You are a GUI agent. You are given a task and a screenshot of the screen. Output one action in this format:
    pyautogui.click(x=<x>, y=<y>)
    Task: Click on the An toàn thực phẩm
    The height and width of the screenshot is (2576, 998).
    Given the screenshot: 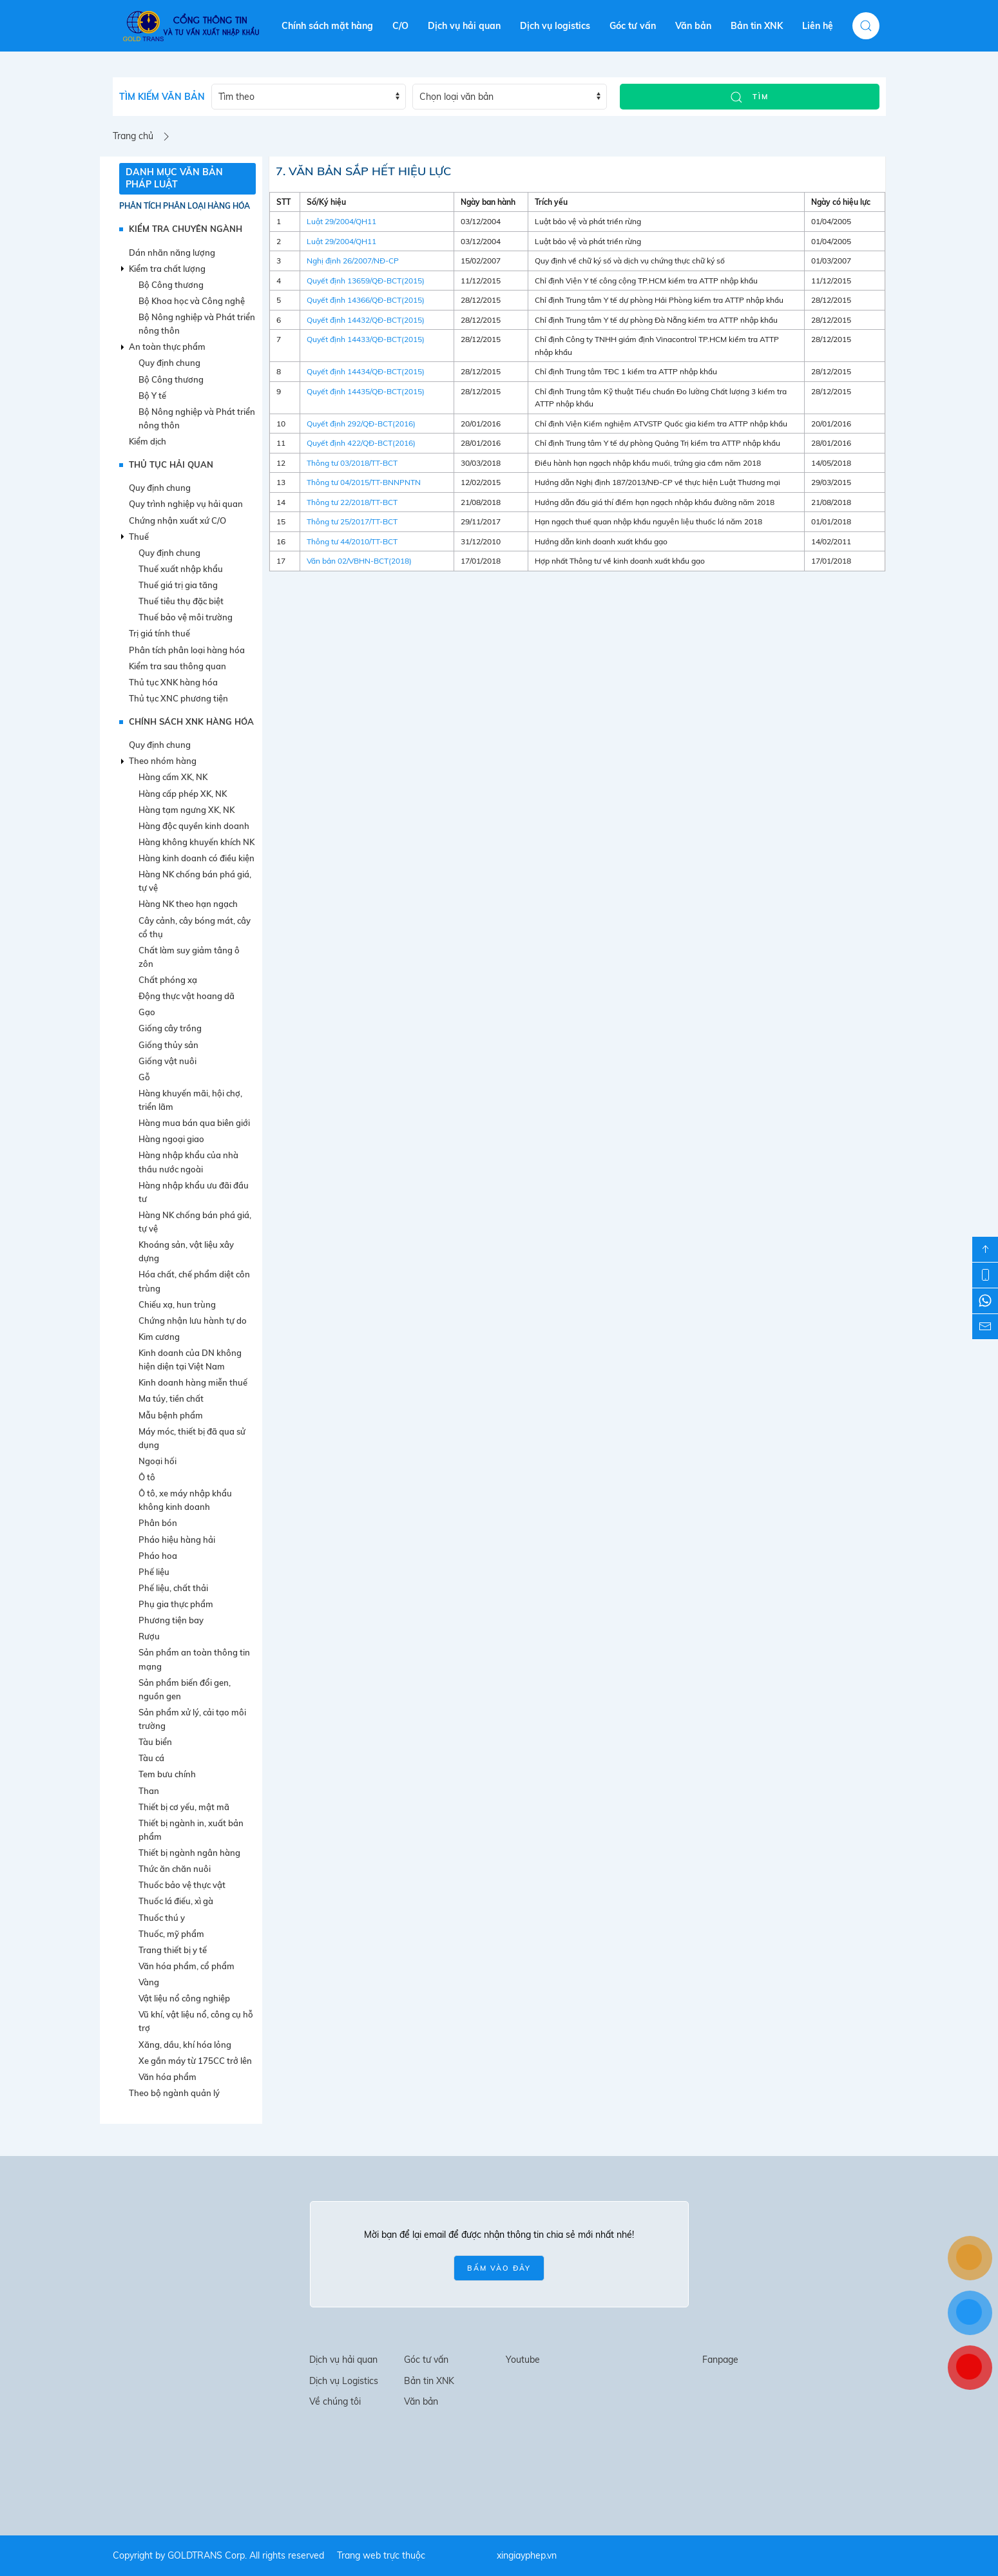 What is the action you would take?
    pyautogui.click(x=167, y=346)
    